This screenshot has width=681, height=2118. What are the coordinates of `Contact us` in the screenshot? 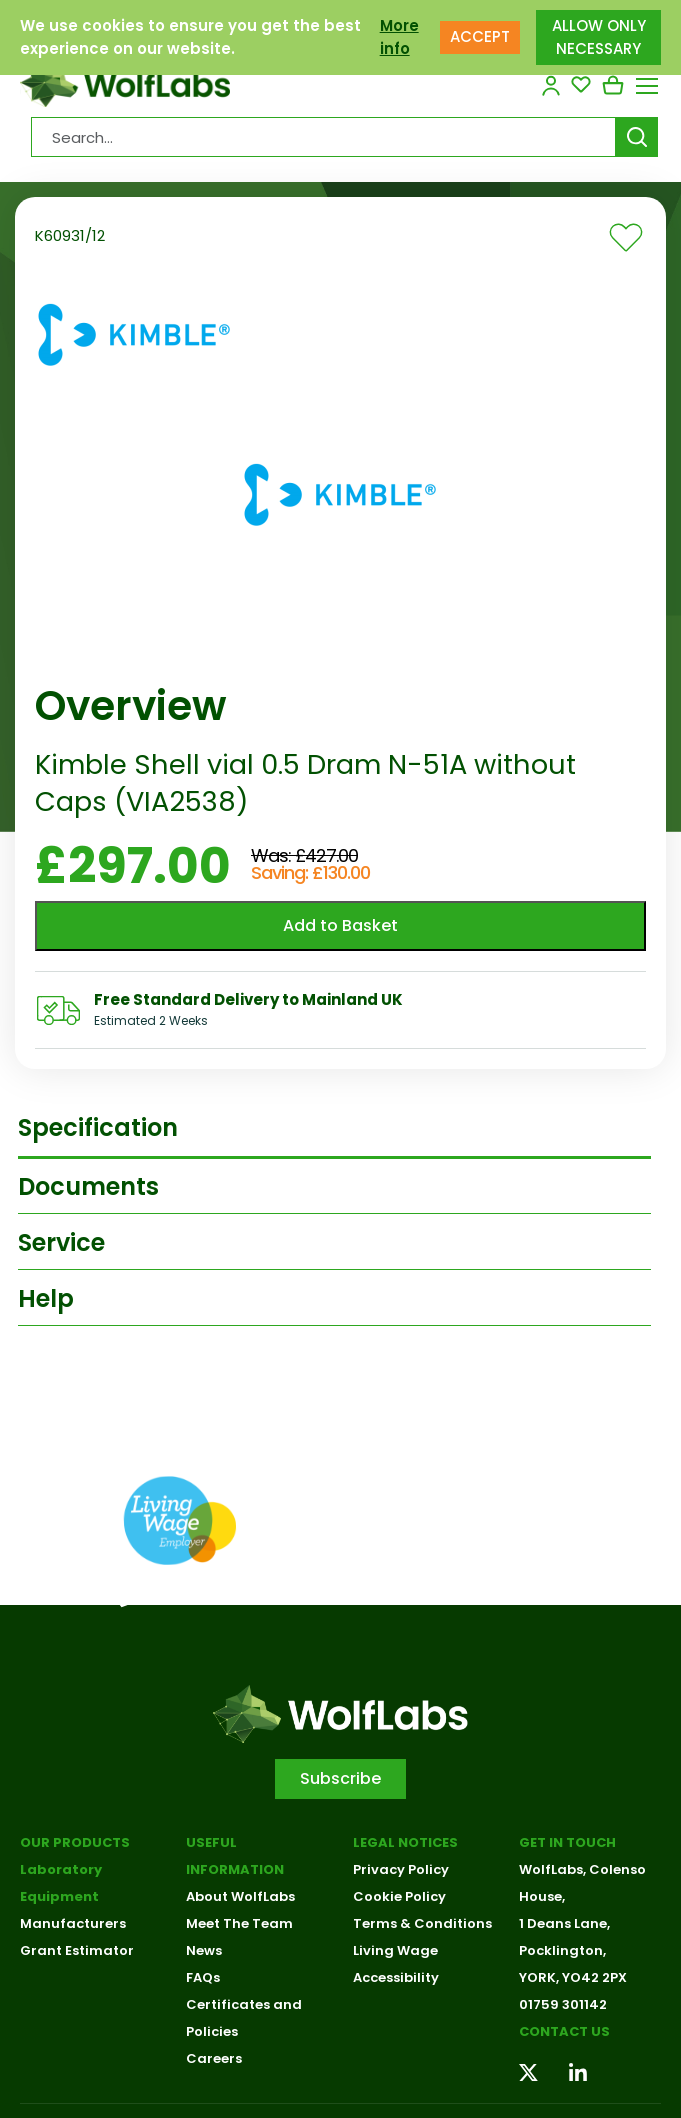 It's located at (564, 2031).